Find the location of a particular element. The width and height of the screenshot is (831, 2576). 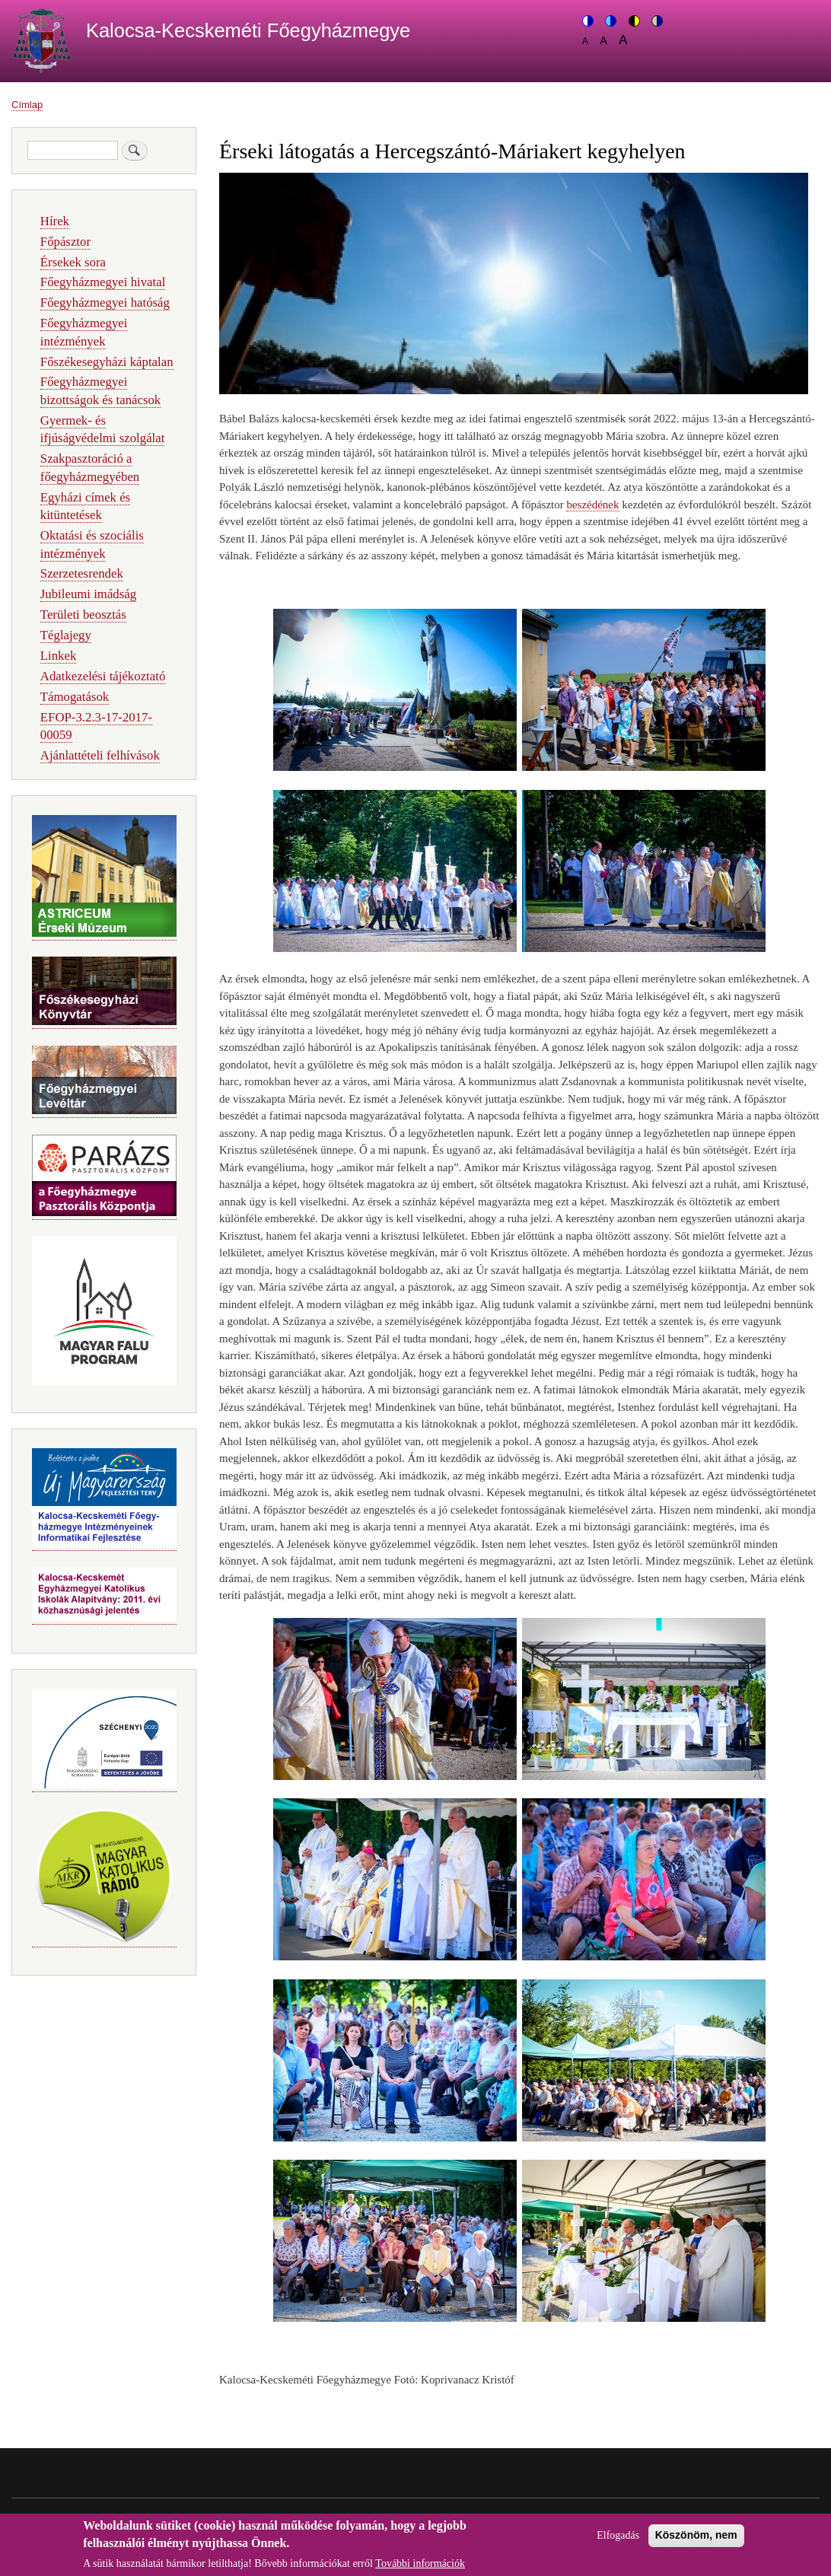

Köszönöm, nem is located at coordinates (696, 2541).